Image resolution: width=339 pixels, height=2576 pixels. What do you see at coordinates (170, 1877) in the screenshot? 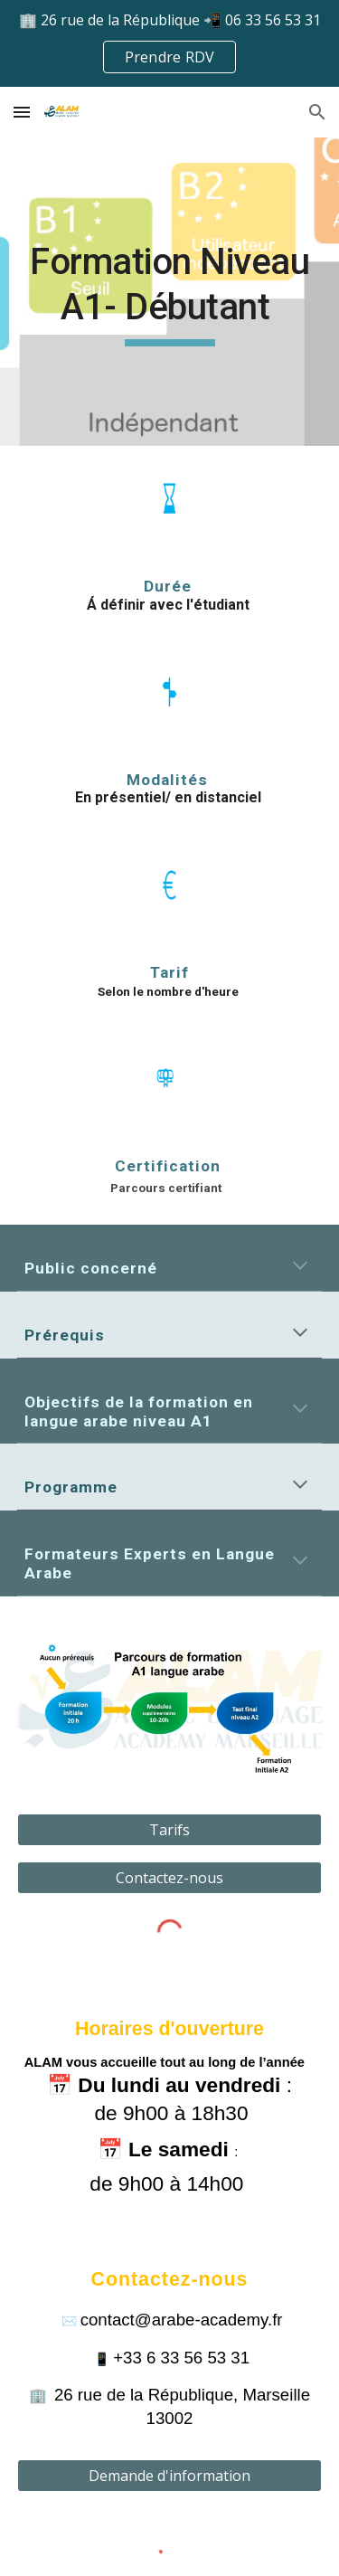
I see `[Contactez-nous]` at bounding box center [170, 1877].